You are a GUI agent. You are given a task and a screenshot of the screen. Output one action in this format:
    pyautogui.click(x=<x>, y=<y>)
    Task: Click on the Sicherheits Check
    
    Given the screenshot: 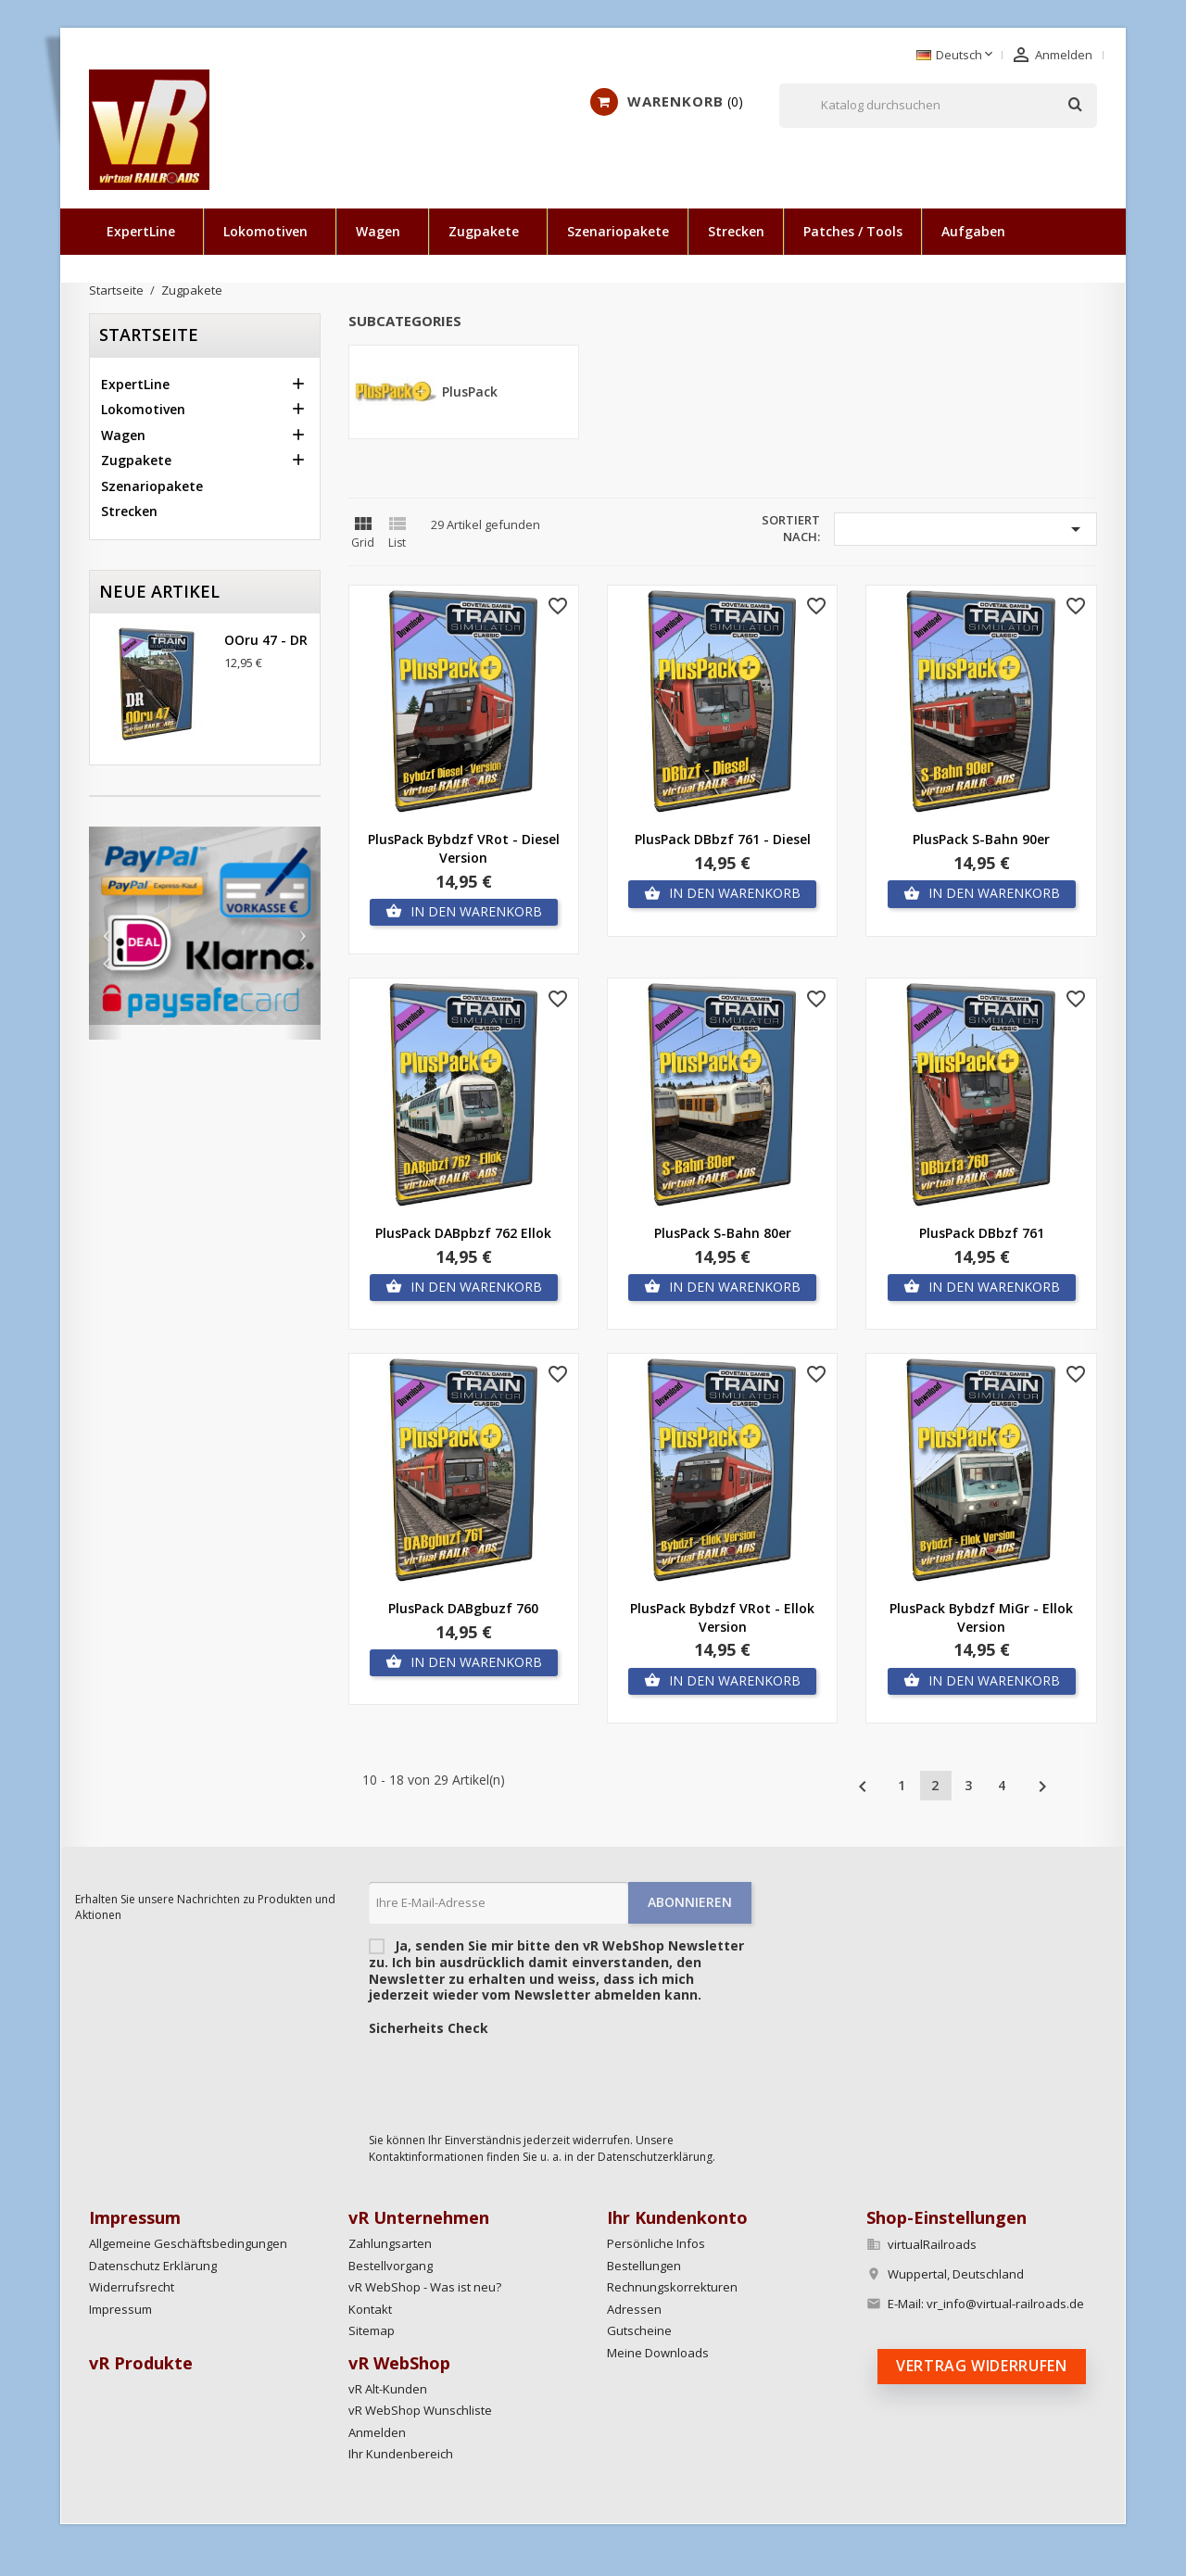 What is the action you would take?
    pyautogui.click(x=428, y=2028)
    